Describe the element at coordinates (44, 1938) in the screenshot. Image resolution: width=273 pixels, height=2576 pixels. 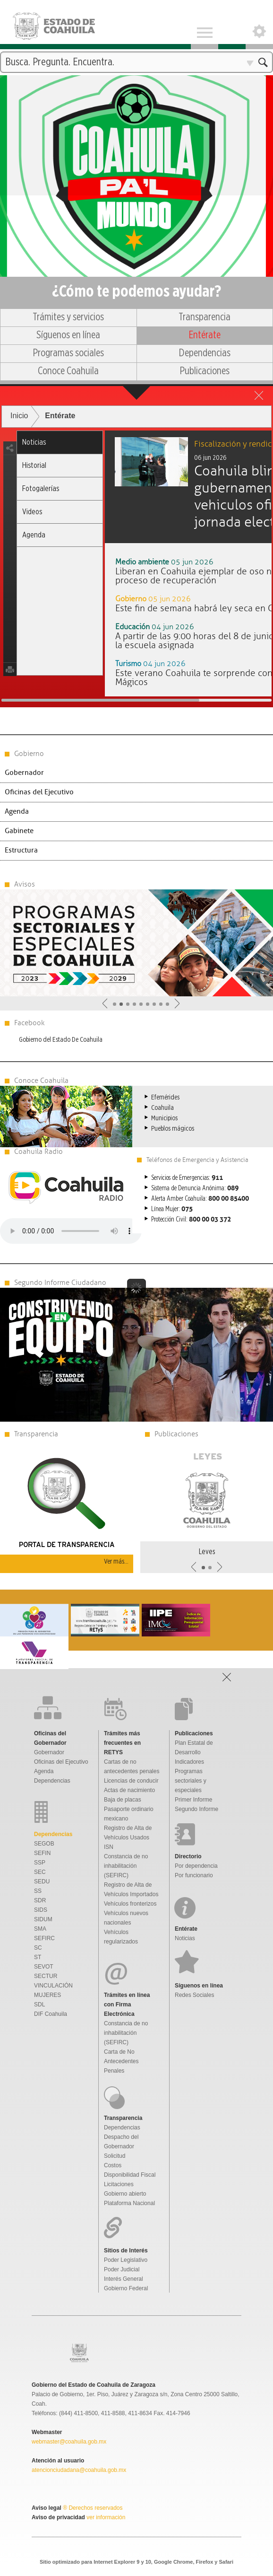
I see `SEFIRC` at that location.